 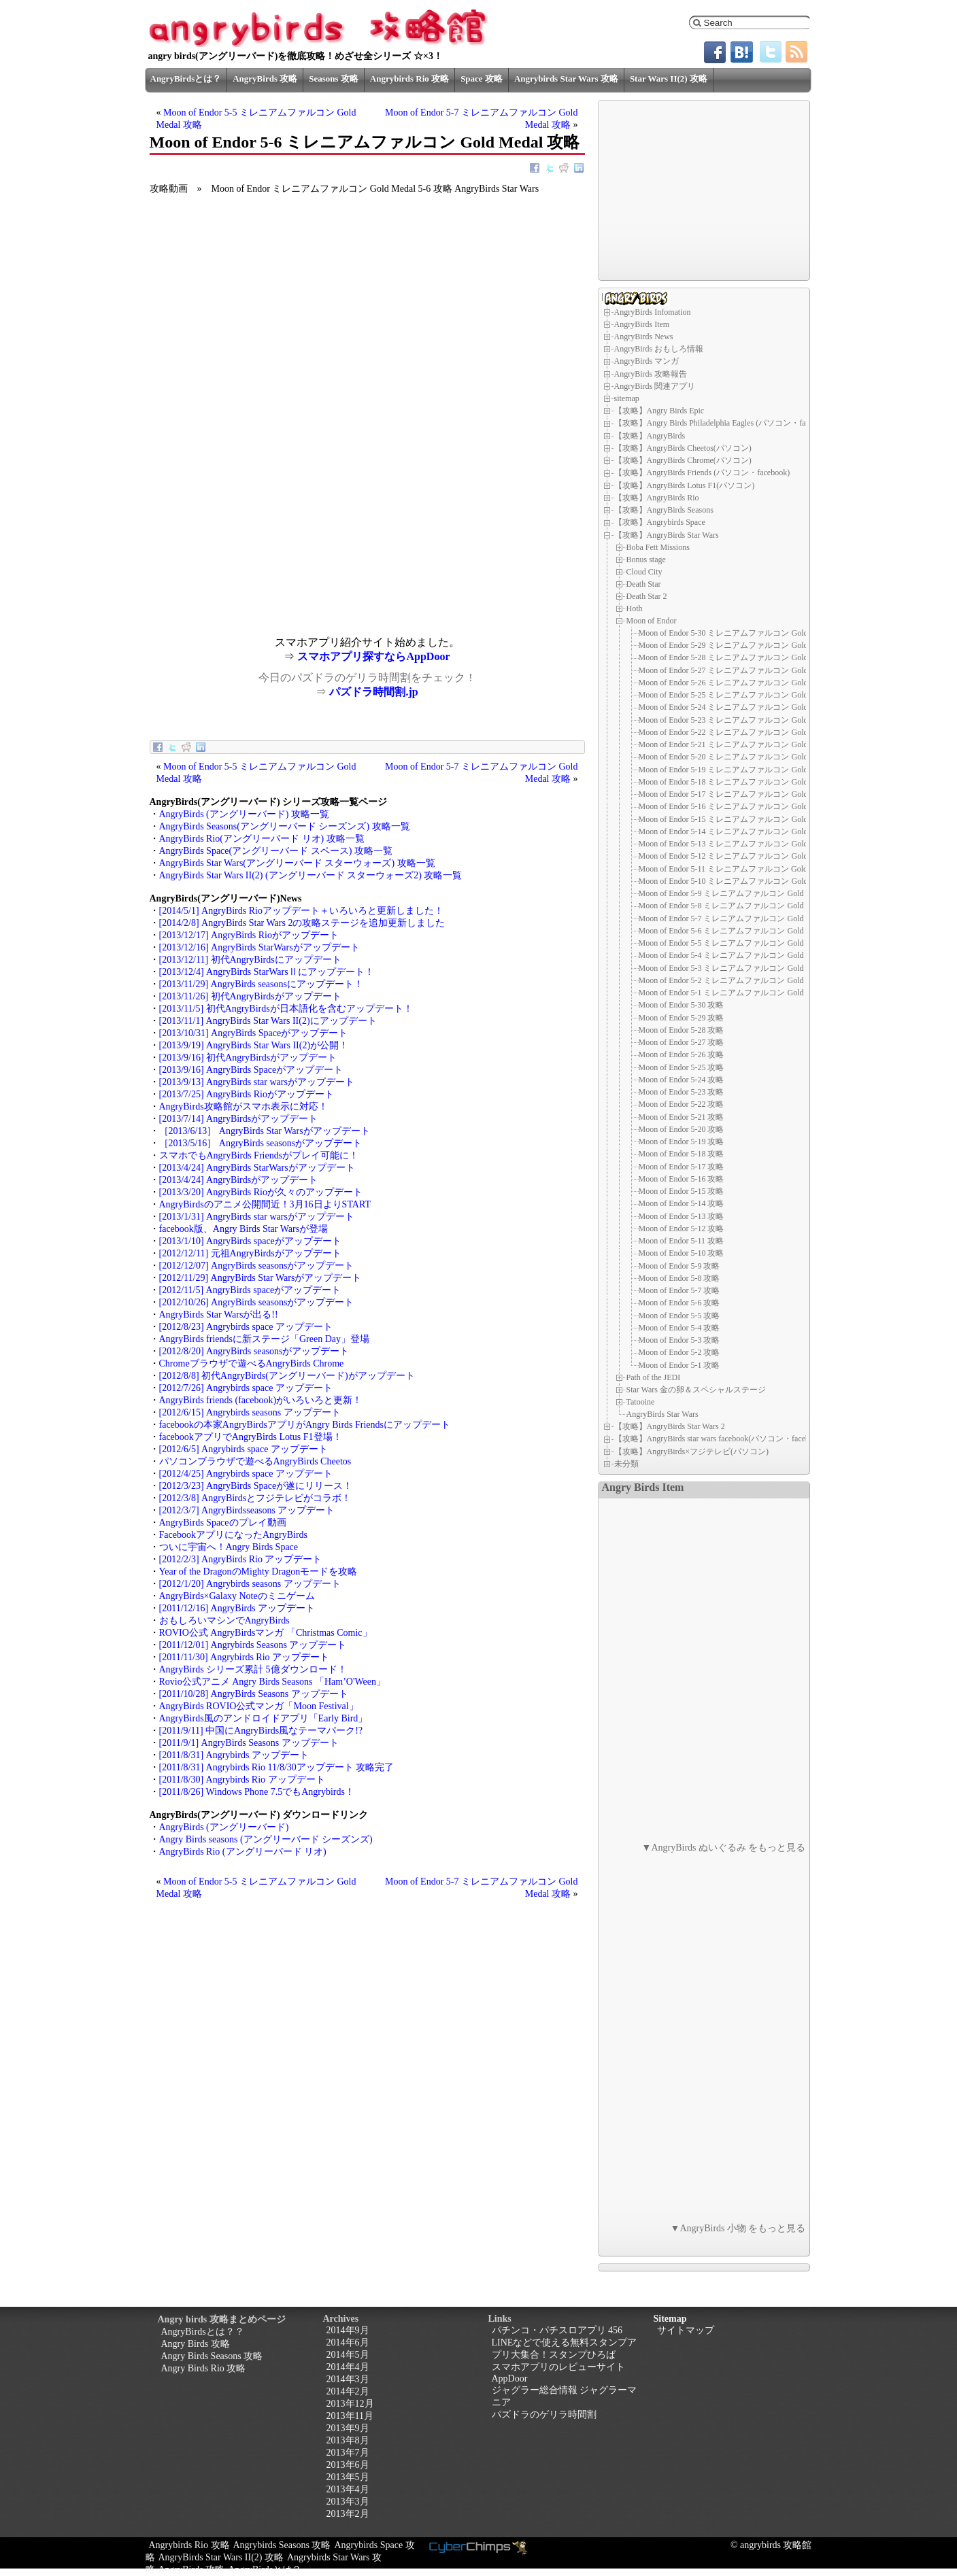 I want to click on 【攻略】AngryBirds Seasons, so click(x=663, y=510).